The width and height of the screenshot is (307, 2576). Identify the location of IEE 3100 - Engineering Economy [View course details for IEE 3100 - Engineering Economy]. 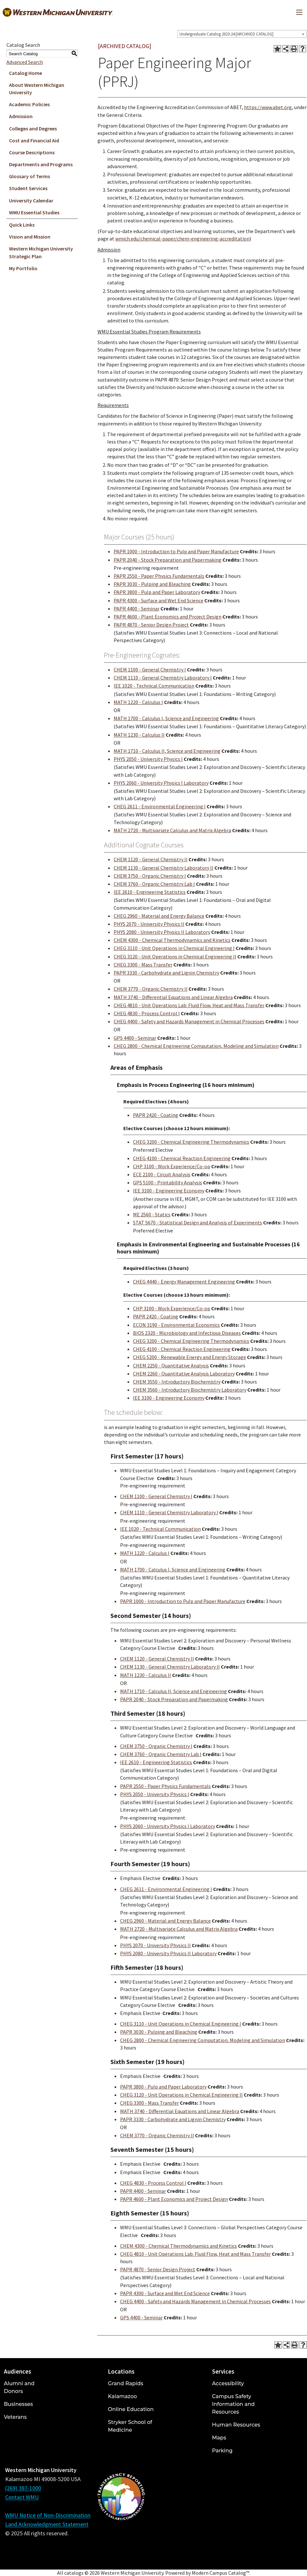
(168, 1190).